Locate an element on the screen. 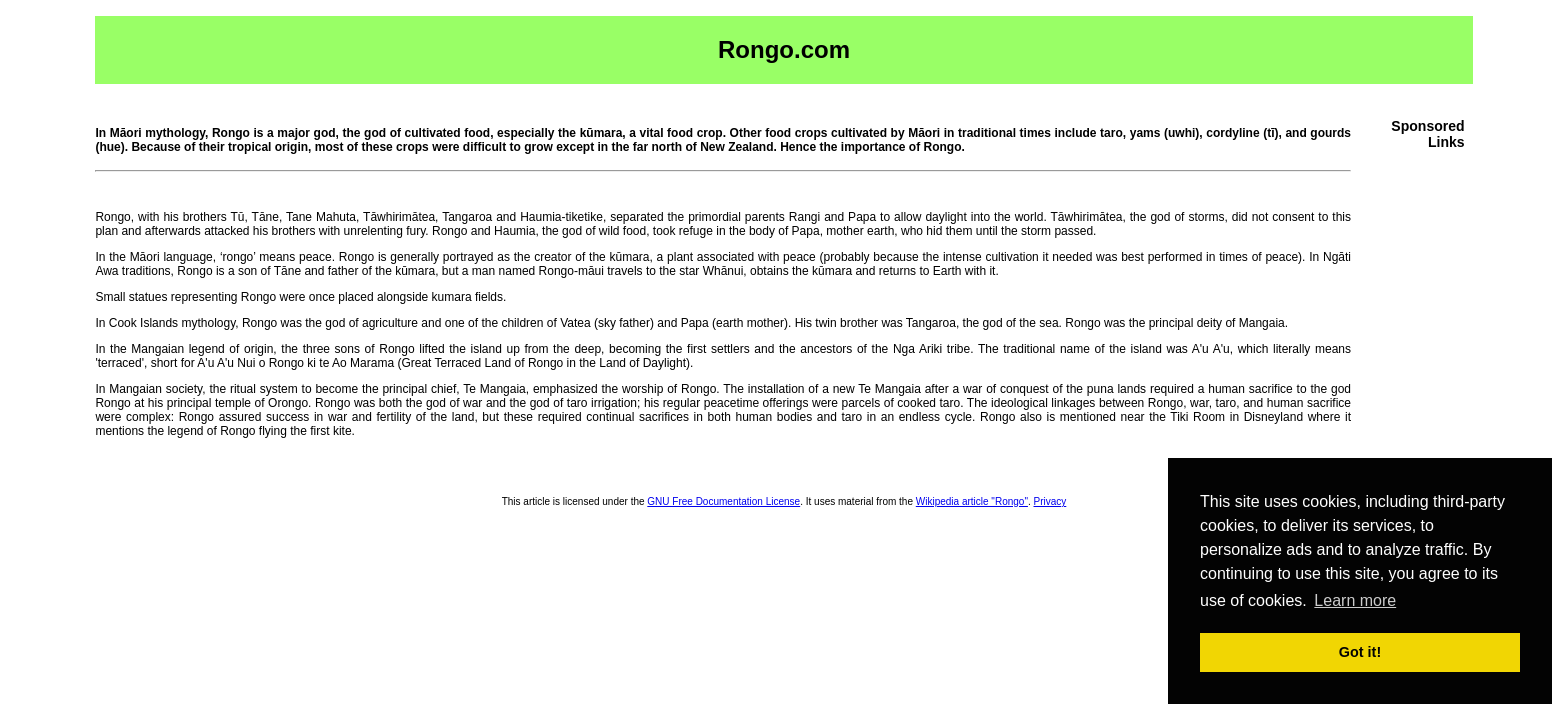 The image size is (1568, 720). Privacy is located at coordinates (1050, 501).